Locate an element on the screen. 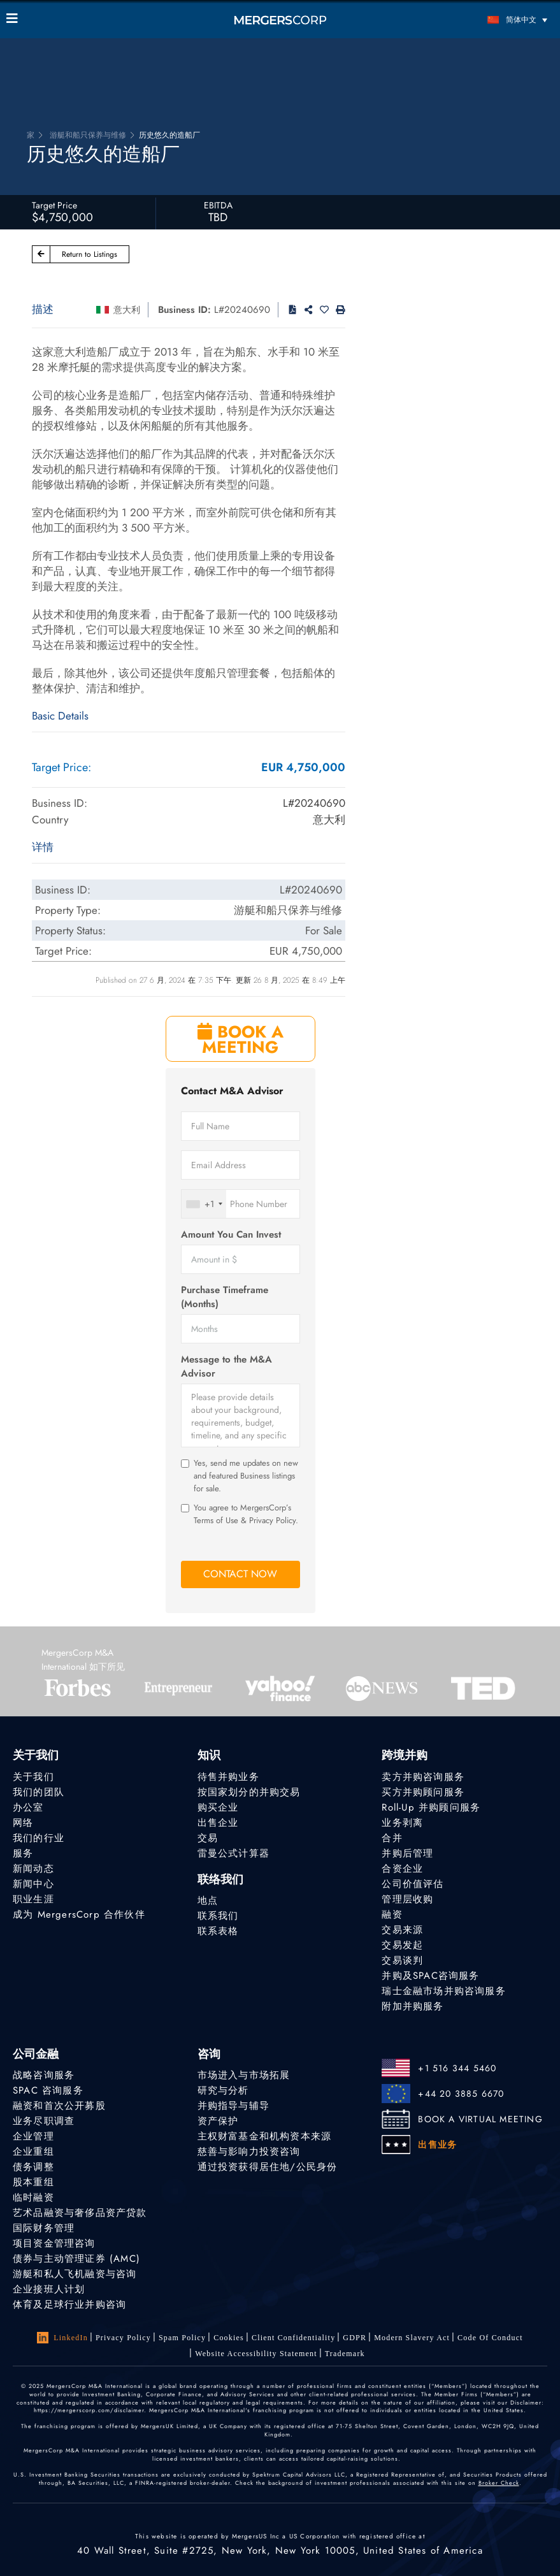  管理层收购 is located at coordinates (407, 1899).